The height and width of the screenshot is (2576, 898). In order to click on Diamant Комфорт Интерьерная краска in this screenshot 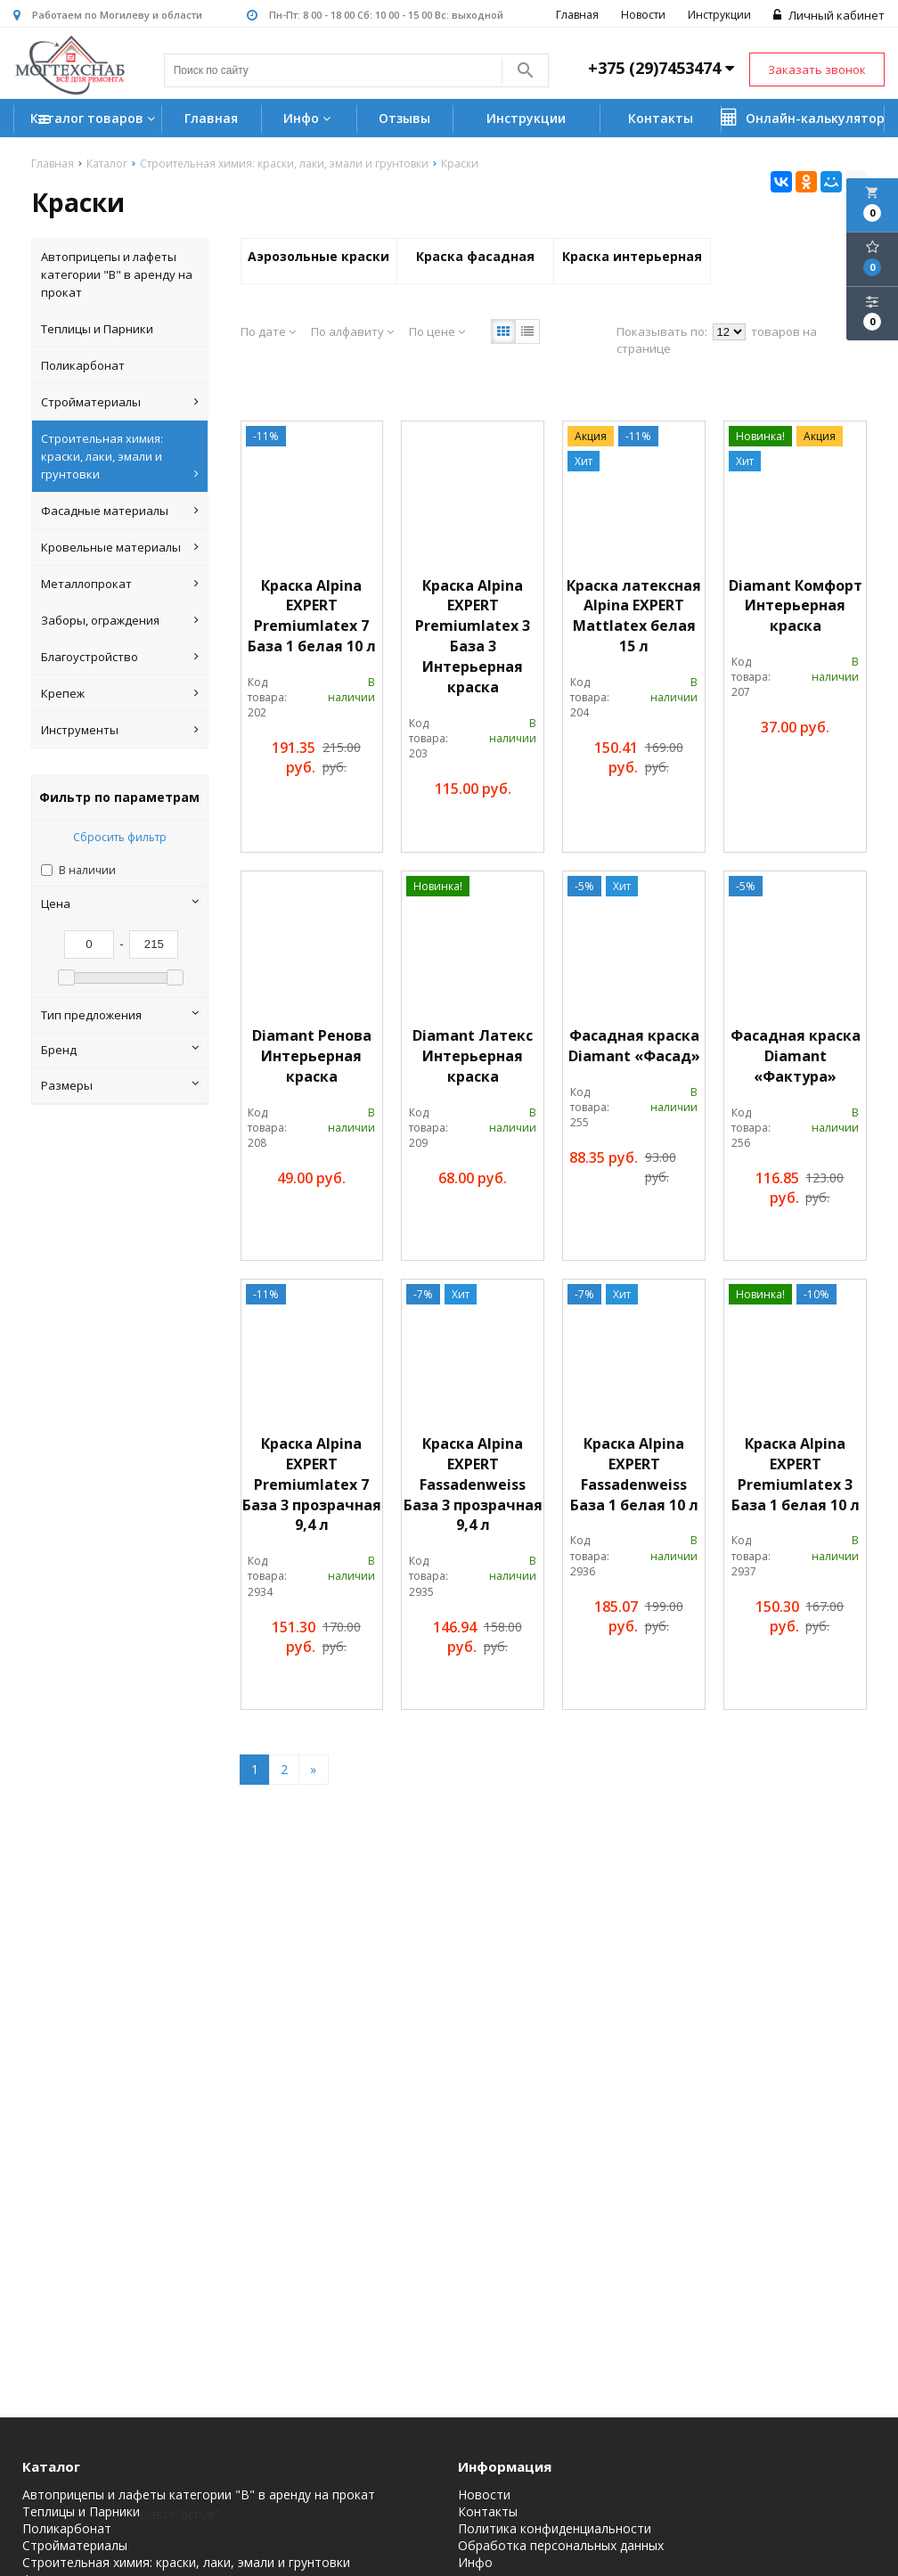, I will do `click(795, 606)`.